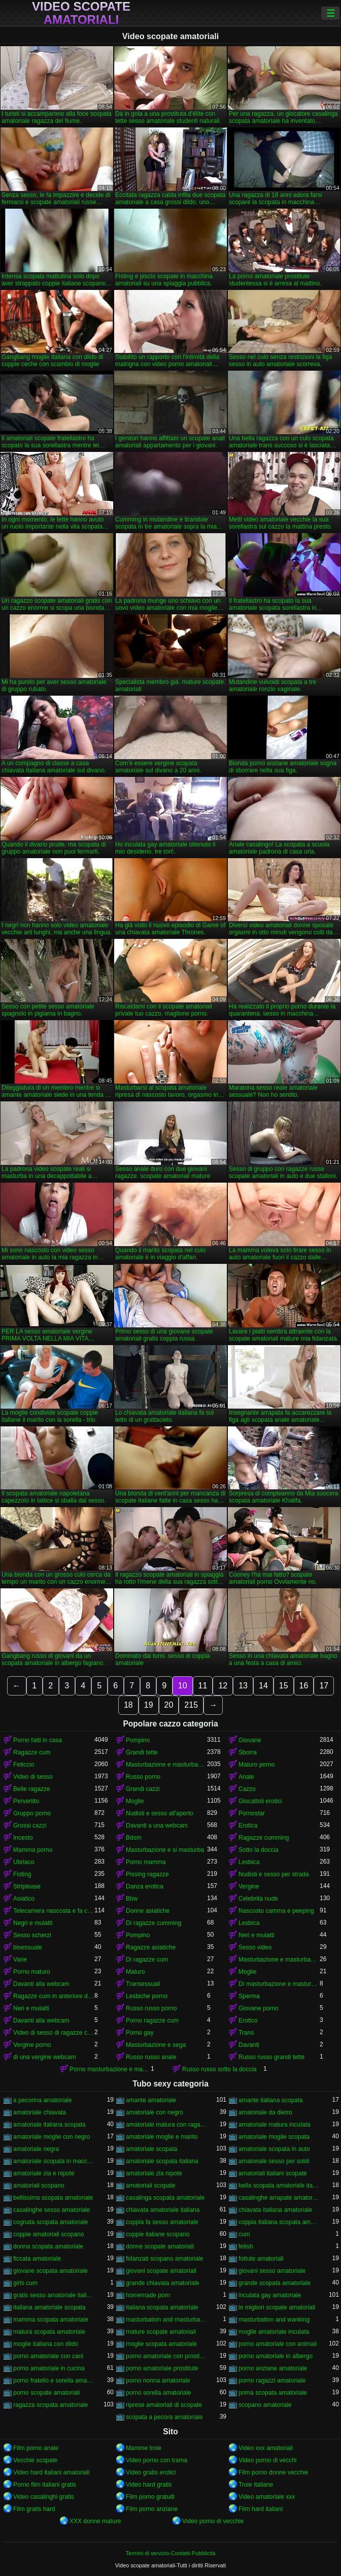 The height and width of the screenshot is (2576, 341). Describe the element at coordinates (265, 2112) in the screenshot. I see `amatoriale da dietro` at that location.